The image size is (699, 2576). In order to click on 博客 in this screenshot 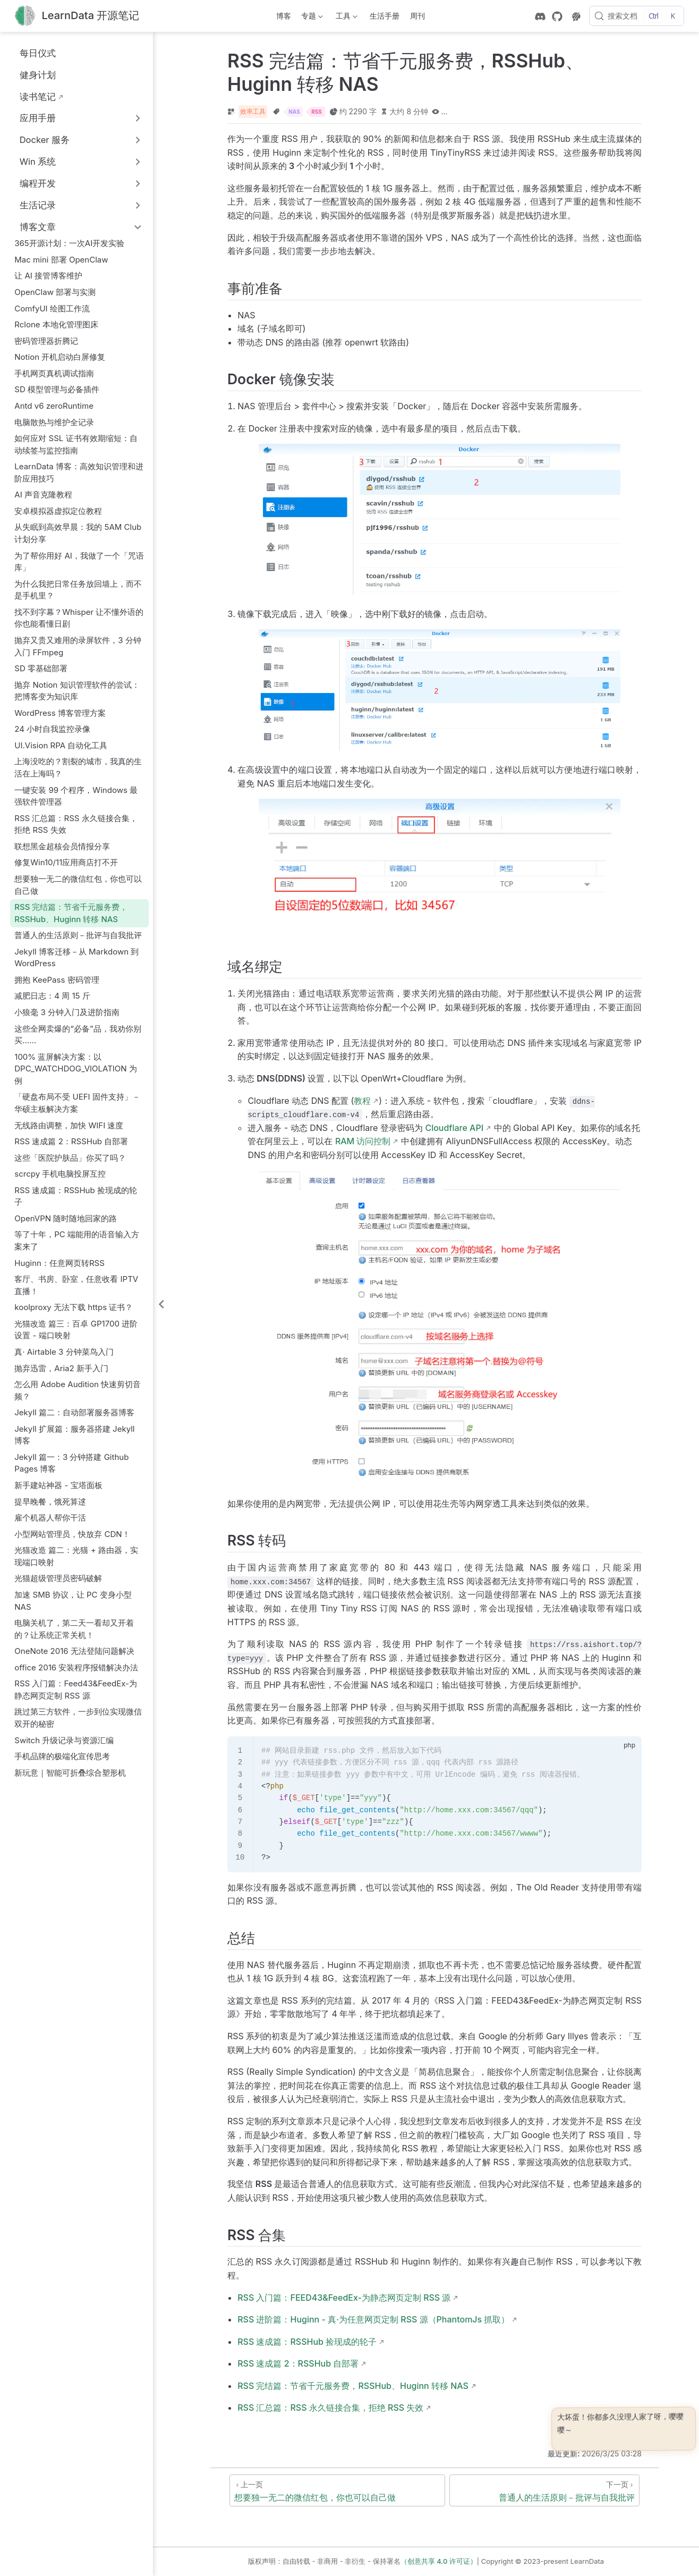, I will do `click(283, 15)`.